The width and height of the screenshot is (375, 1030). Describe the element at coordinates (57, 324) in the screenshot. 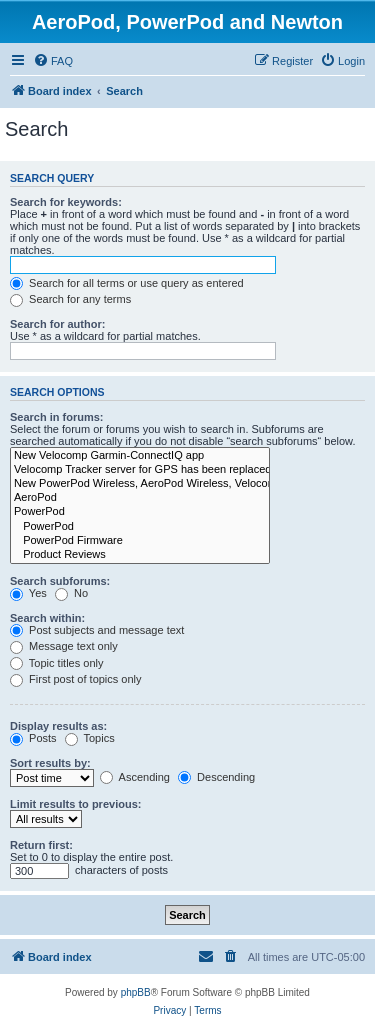

I see `Search for author:` at that location.